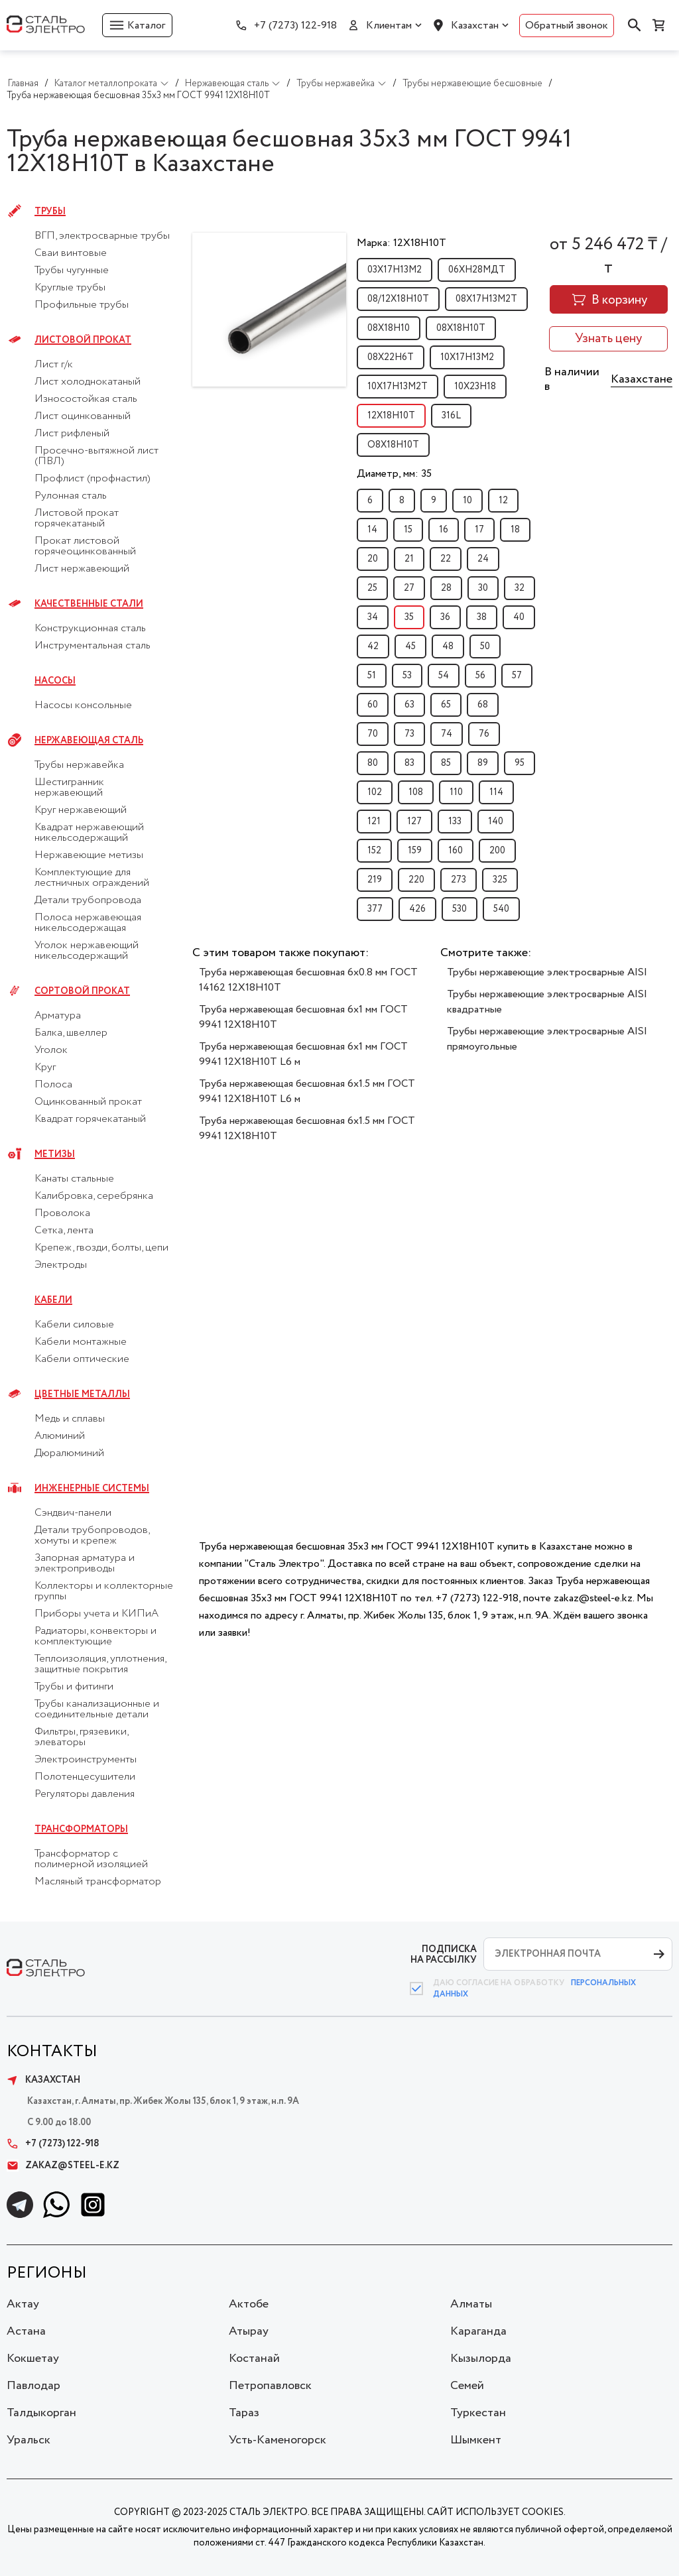 The image size is (679, 2576). Describe the element at coordinates (443, 675) in the screenshot. I see `54` at that location.